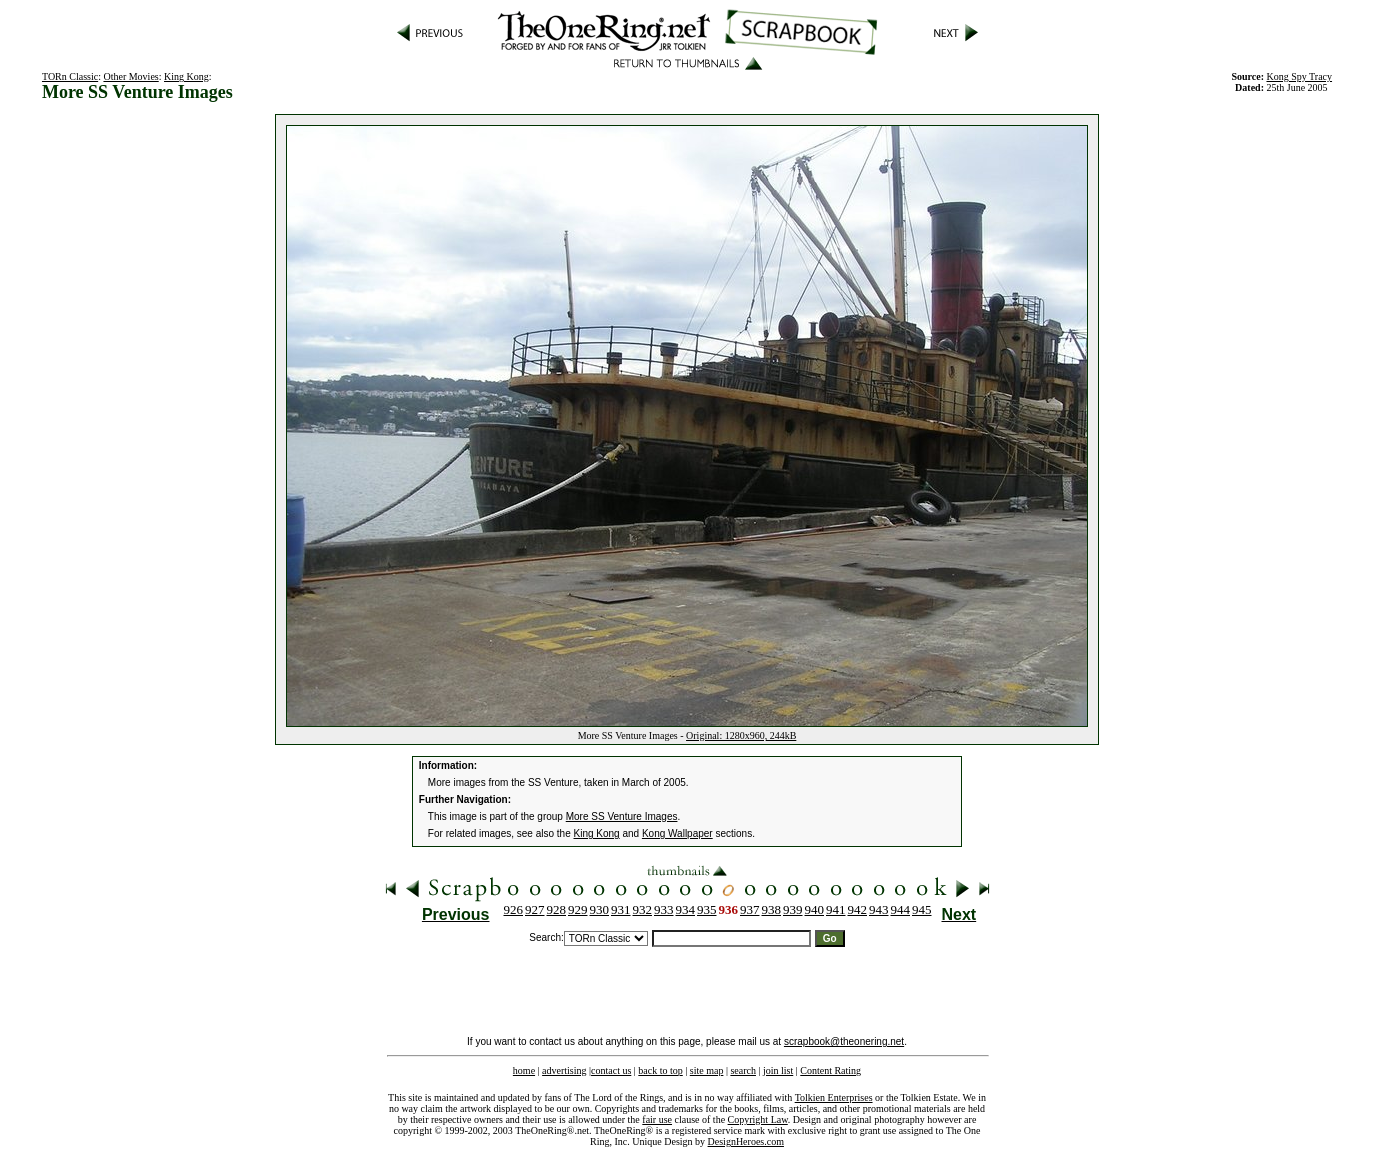 This screenshot has width=1374, height=1155. What do you see at coordinates (830, 1070) in the screenshot?
I see `Content Rating` at bounding box center [830, 1070].